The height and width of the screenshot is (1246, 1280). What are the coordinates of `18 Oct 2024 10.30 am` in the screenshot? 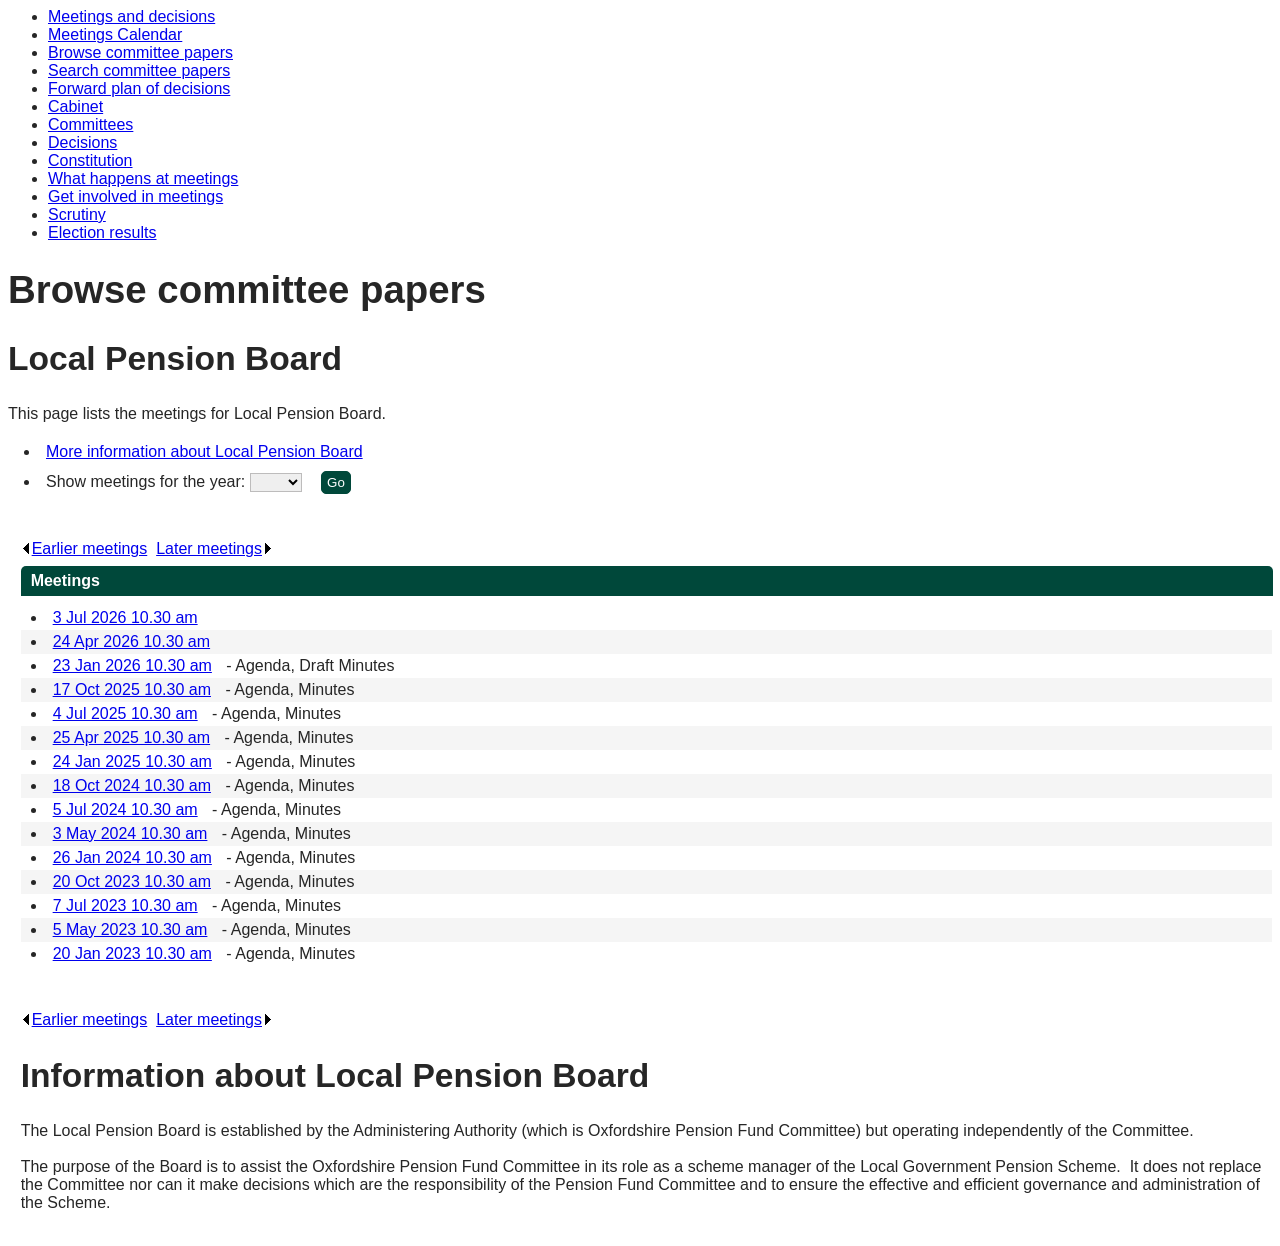 It's located at (132, 785).